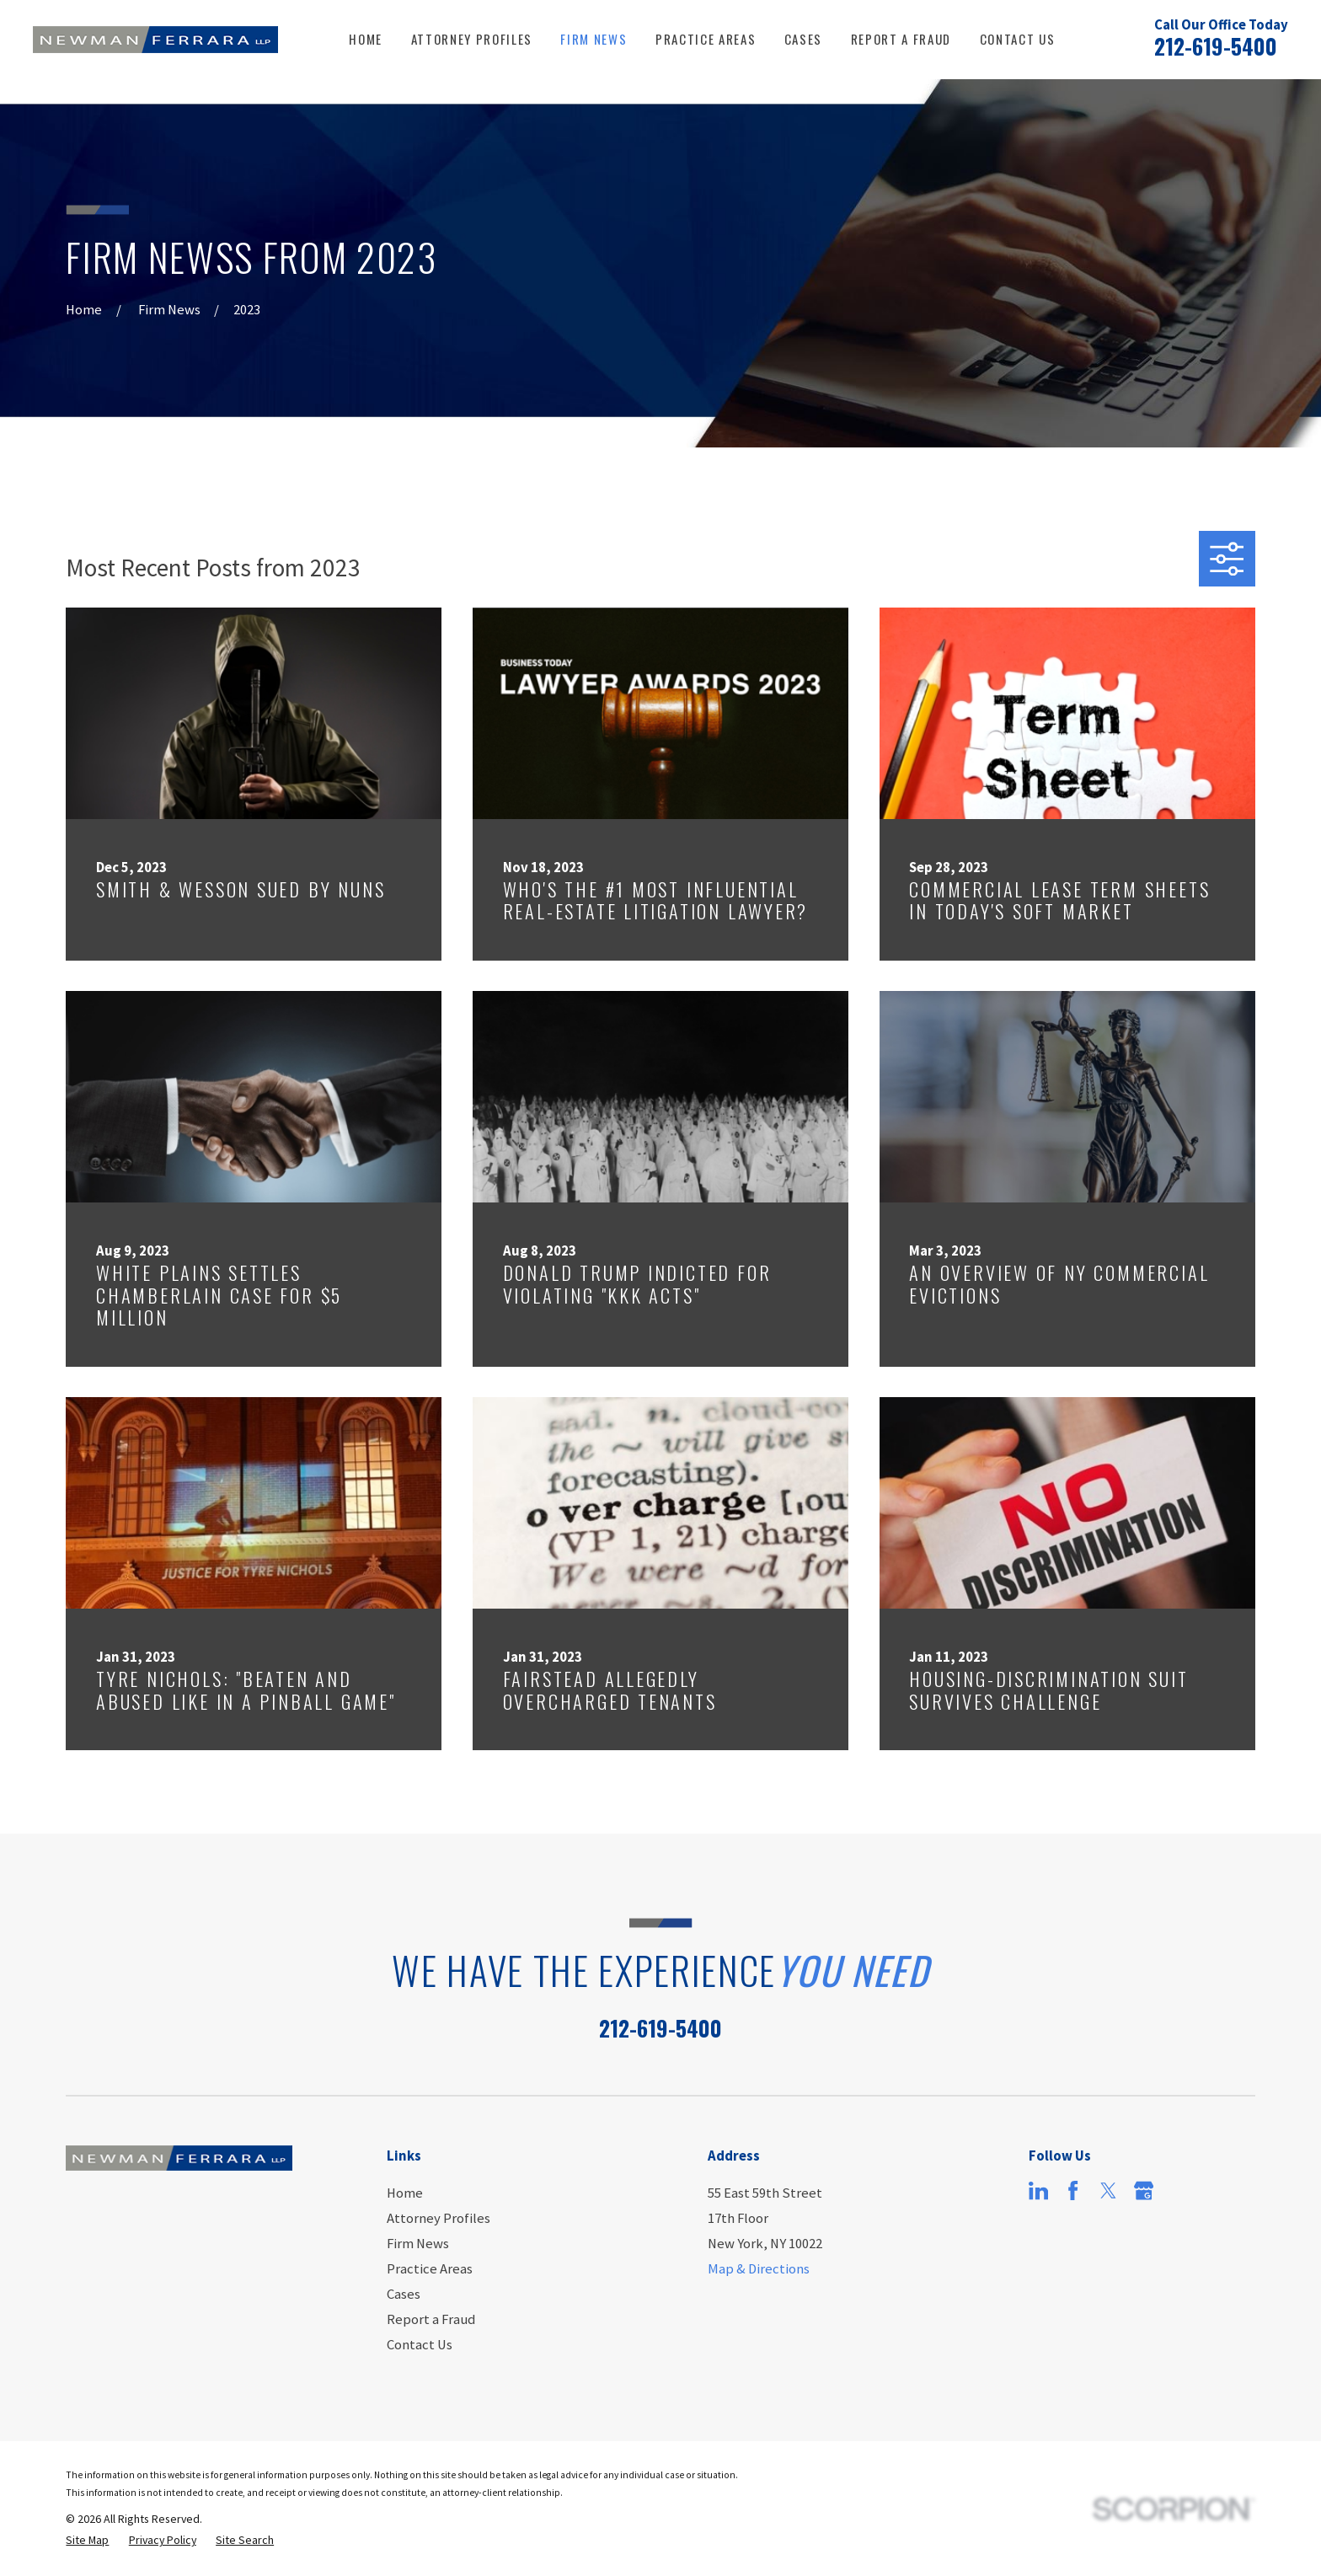  Describe the element at coordinates (471, 38) in the screenshot. I see `Attorney Profiles [menuitem]` at that location.